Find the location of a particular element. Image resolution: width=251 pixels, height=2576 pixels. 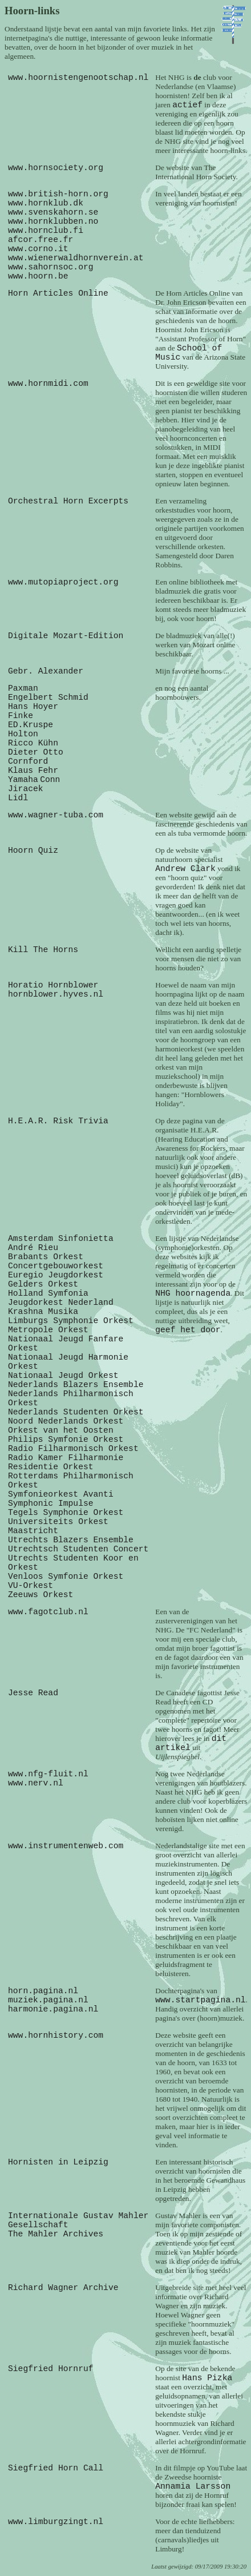

Venloos Symfonie Orkest is located at coordinates (65, 1576).